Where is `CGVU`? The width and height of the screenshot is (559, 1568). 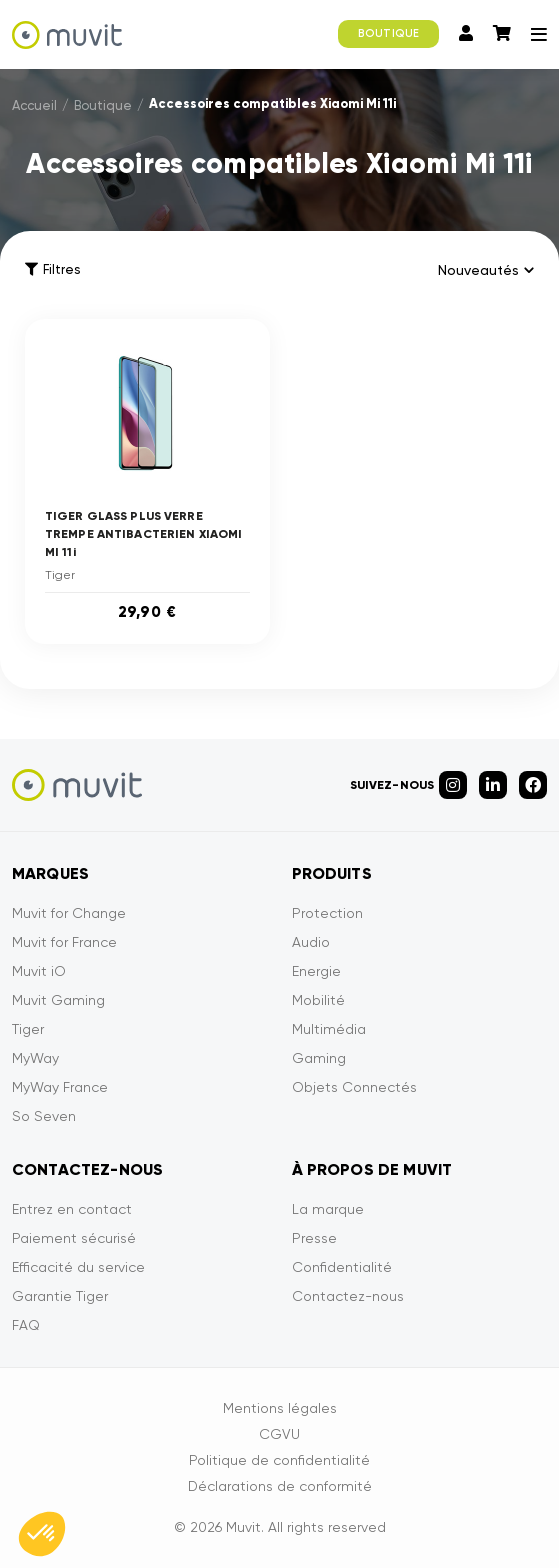 CGVU is located at coordinates (279, 1434).